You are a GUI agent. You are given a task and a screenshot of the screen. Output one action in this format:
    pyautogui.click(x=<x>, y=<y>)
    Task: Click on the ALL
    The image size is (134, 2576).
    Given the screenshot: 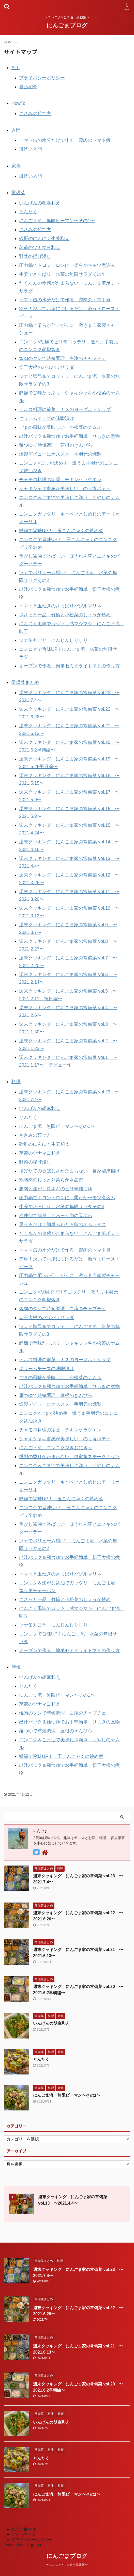 What is the action you would take?
    pyautogui.click(x=15, y=67)
    